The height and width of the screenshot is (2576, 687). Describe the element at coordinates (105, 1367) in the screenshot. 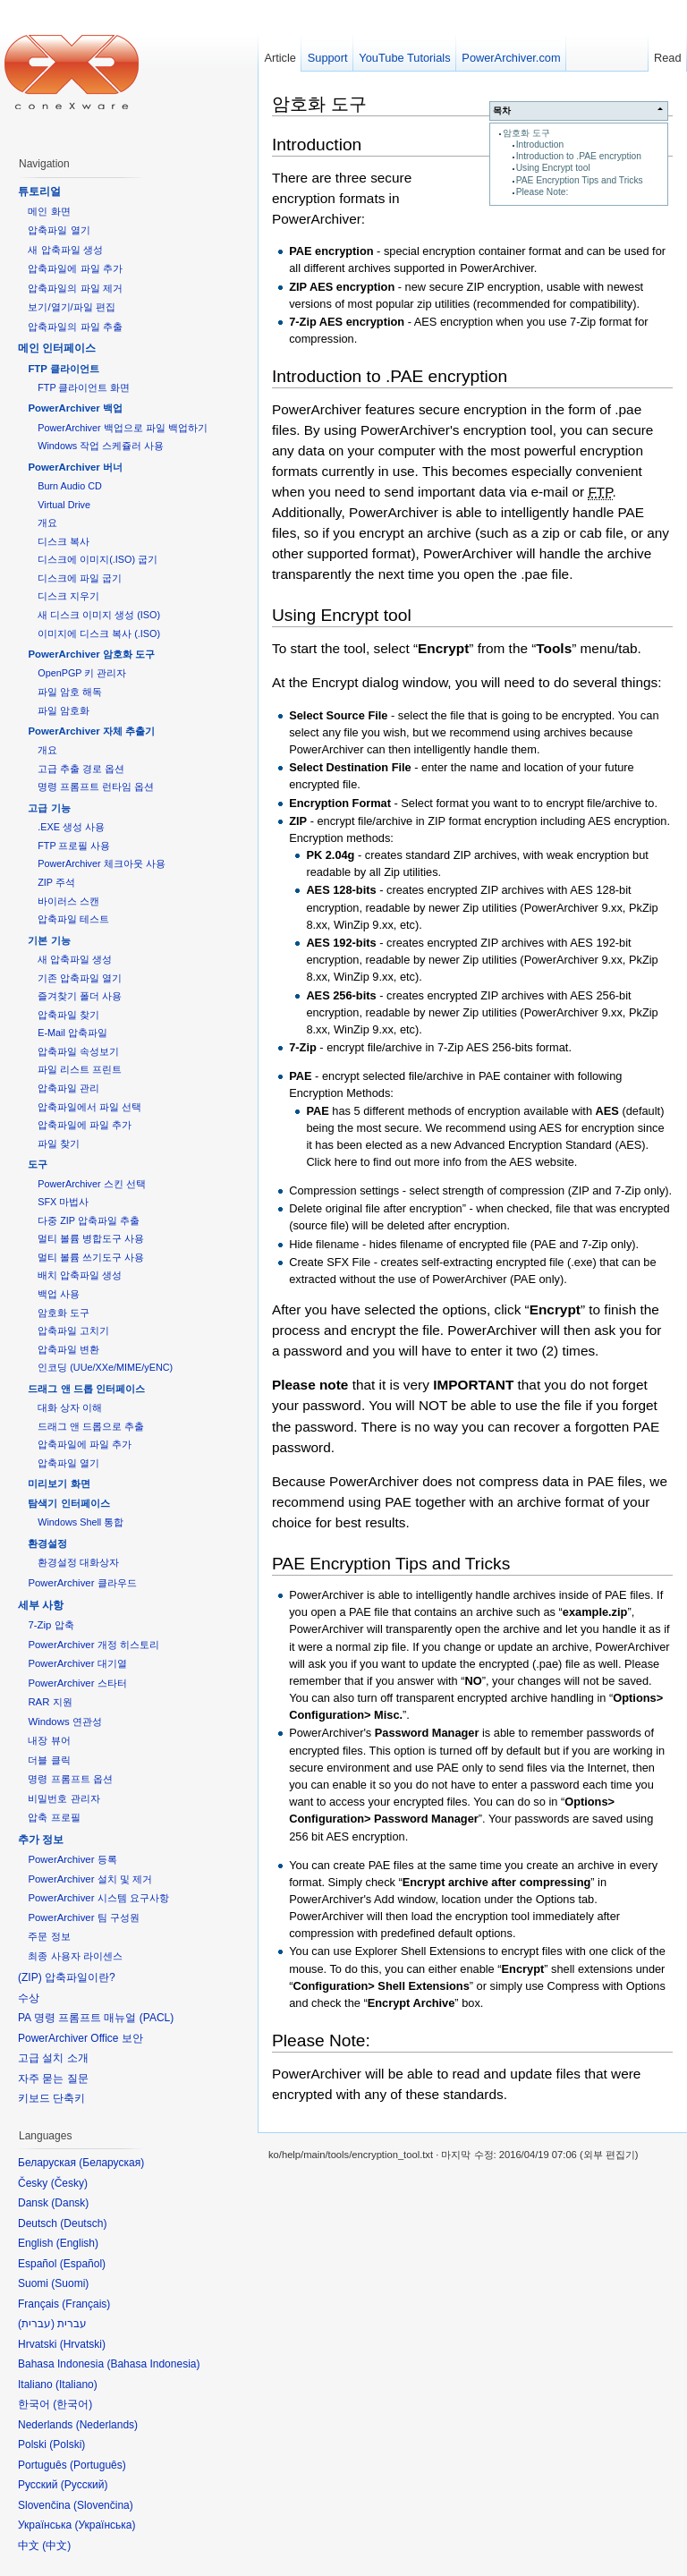

I see `인코딩 (UUe/XXe/MIME/yENC)` at that location.